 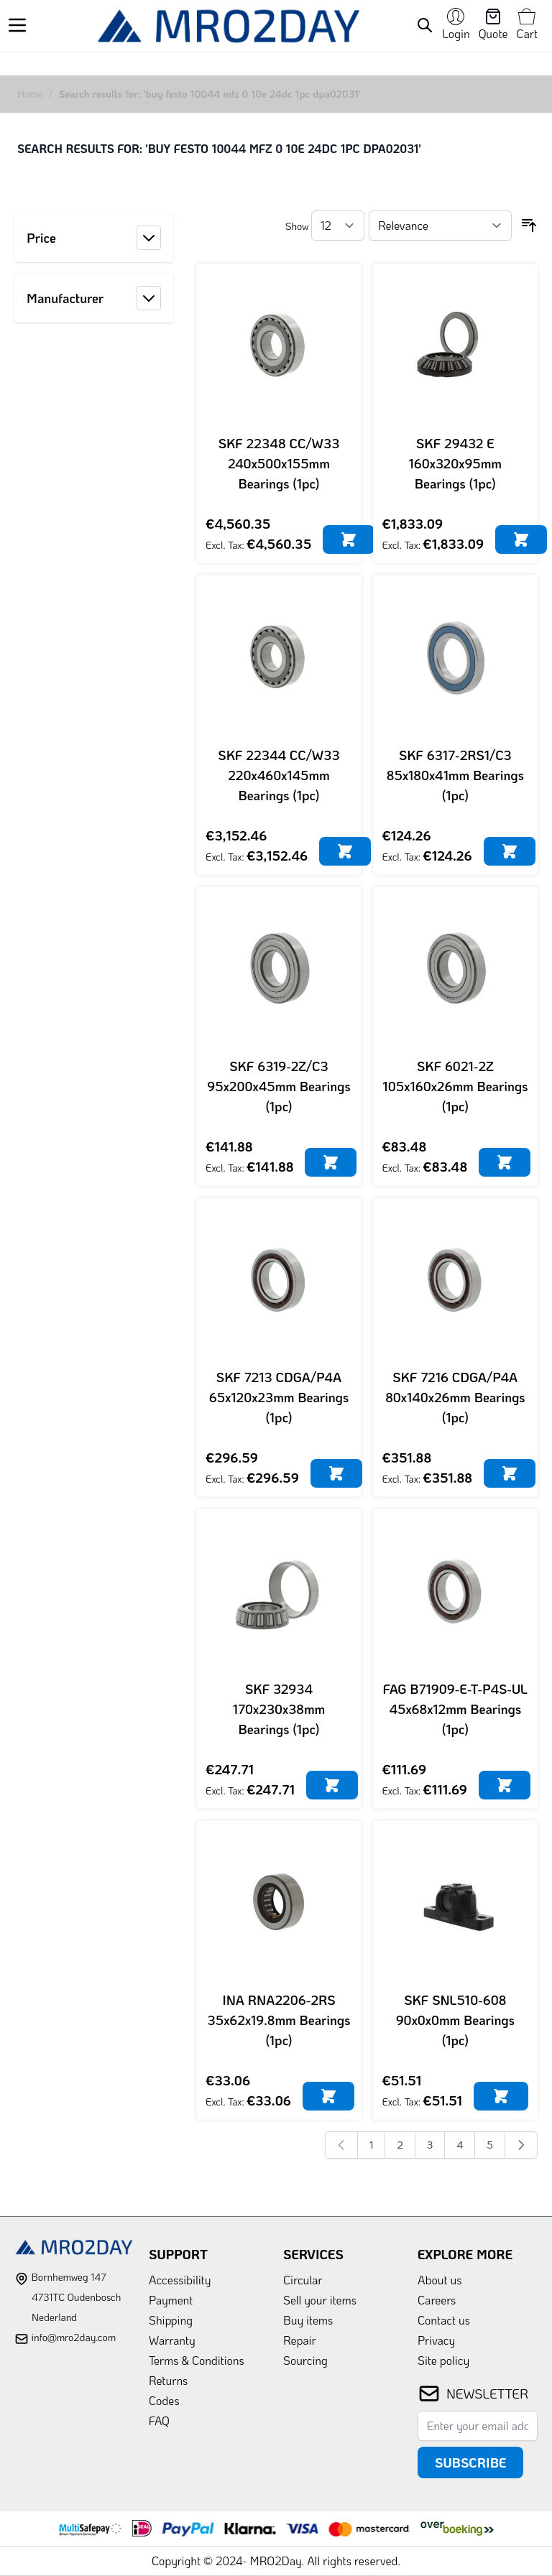 I want to click on Codes [link], so click(x=164, y=2400).